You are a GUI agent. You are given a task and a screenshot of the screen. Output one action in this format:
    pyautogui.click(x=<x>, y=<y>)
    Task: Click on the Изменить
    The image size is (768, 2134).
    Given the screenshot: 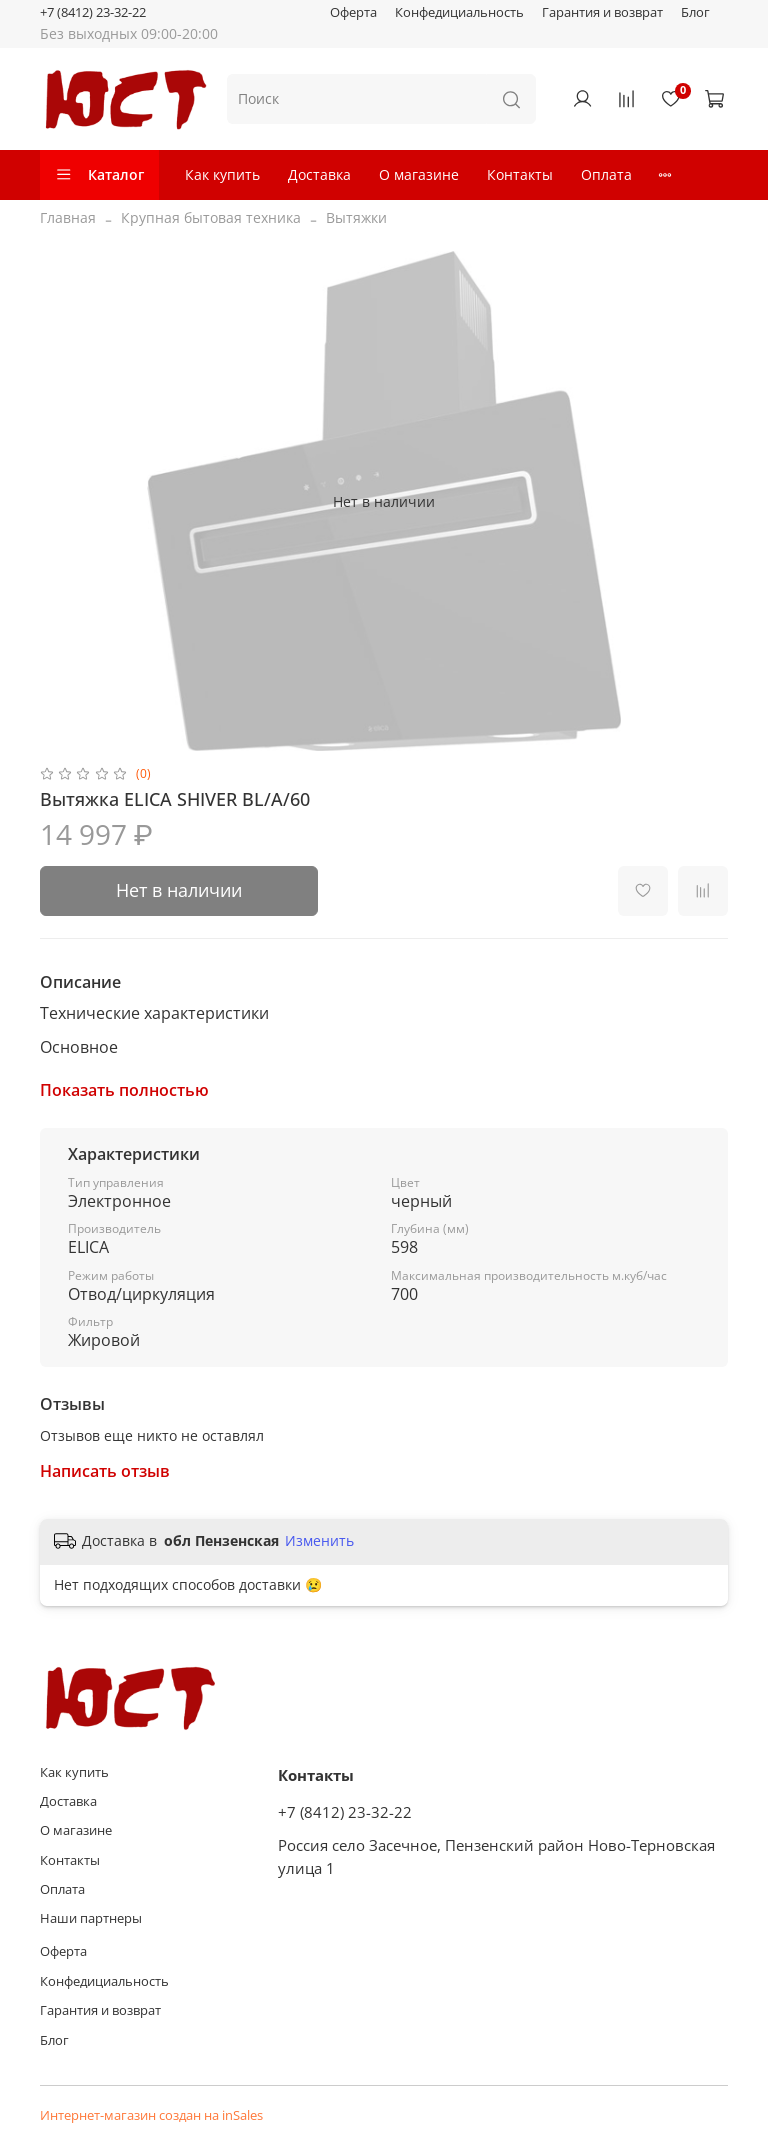 What is the action you would take?
    pyautogui.click(x=319, y=1541)
    